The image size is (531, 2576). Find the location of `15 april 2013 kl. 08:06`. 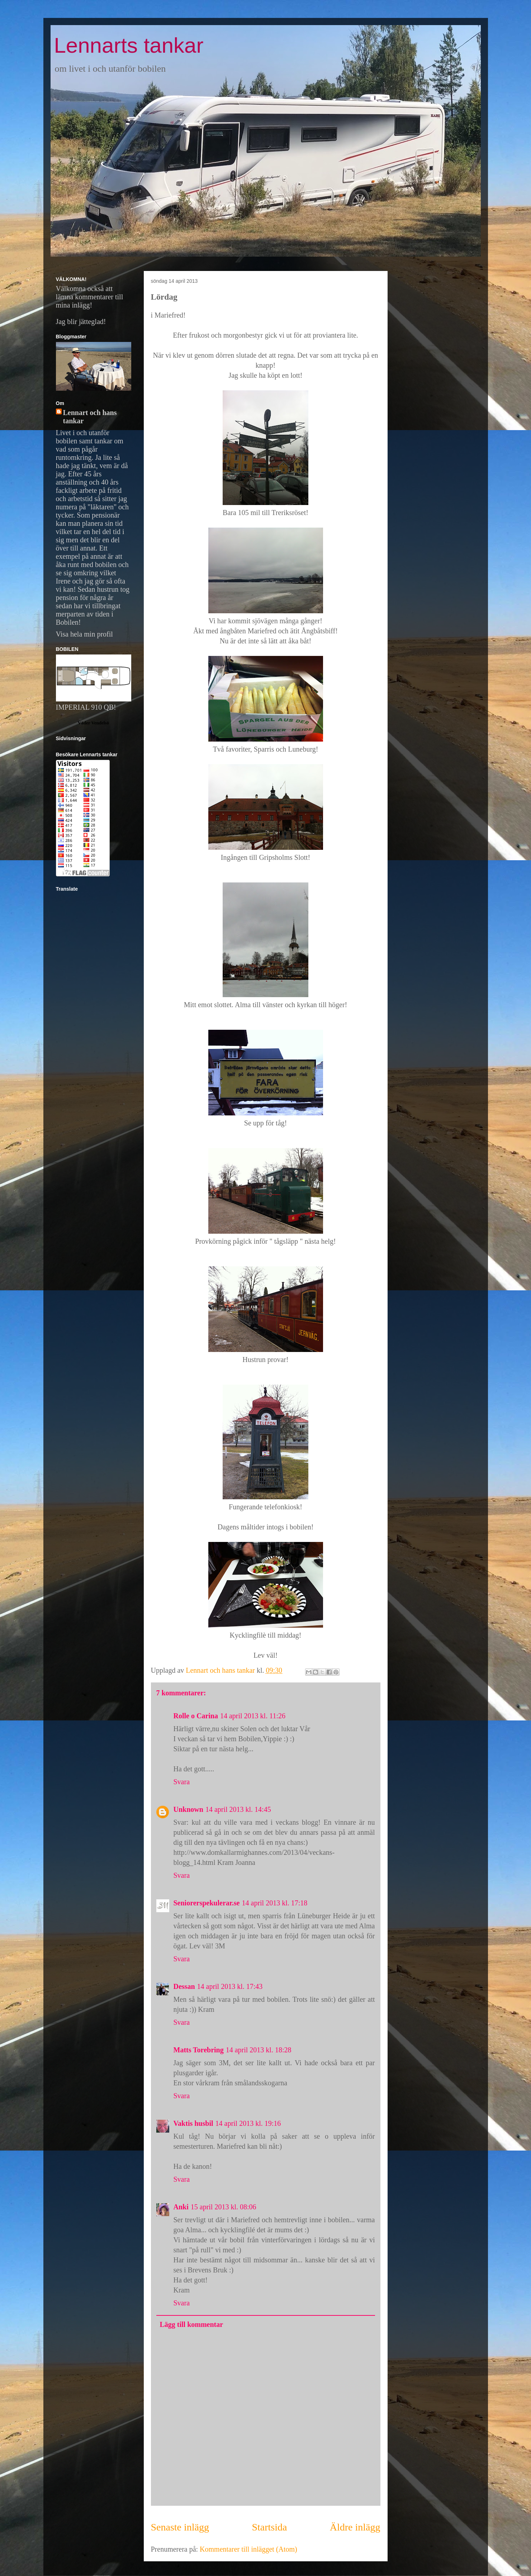

15 april 2013 kl. 08:06 is located at coordinates (223, 2207).